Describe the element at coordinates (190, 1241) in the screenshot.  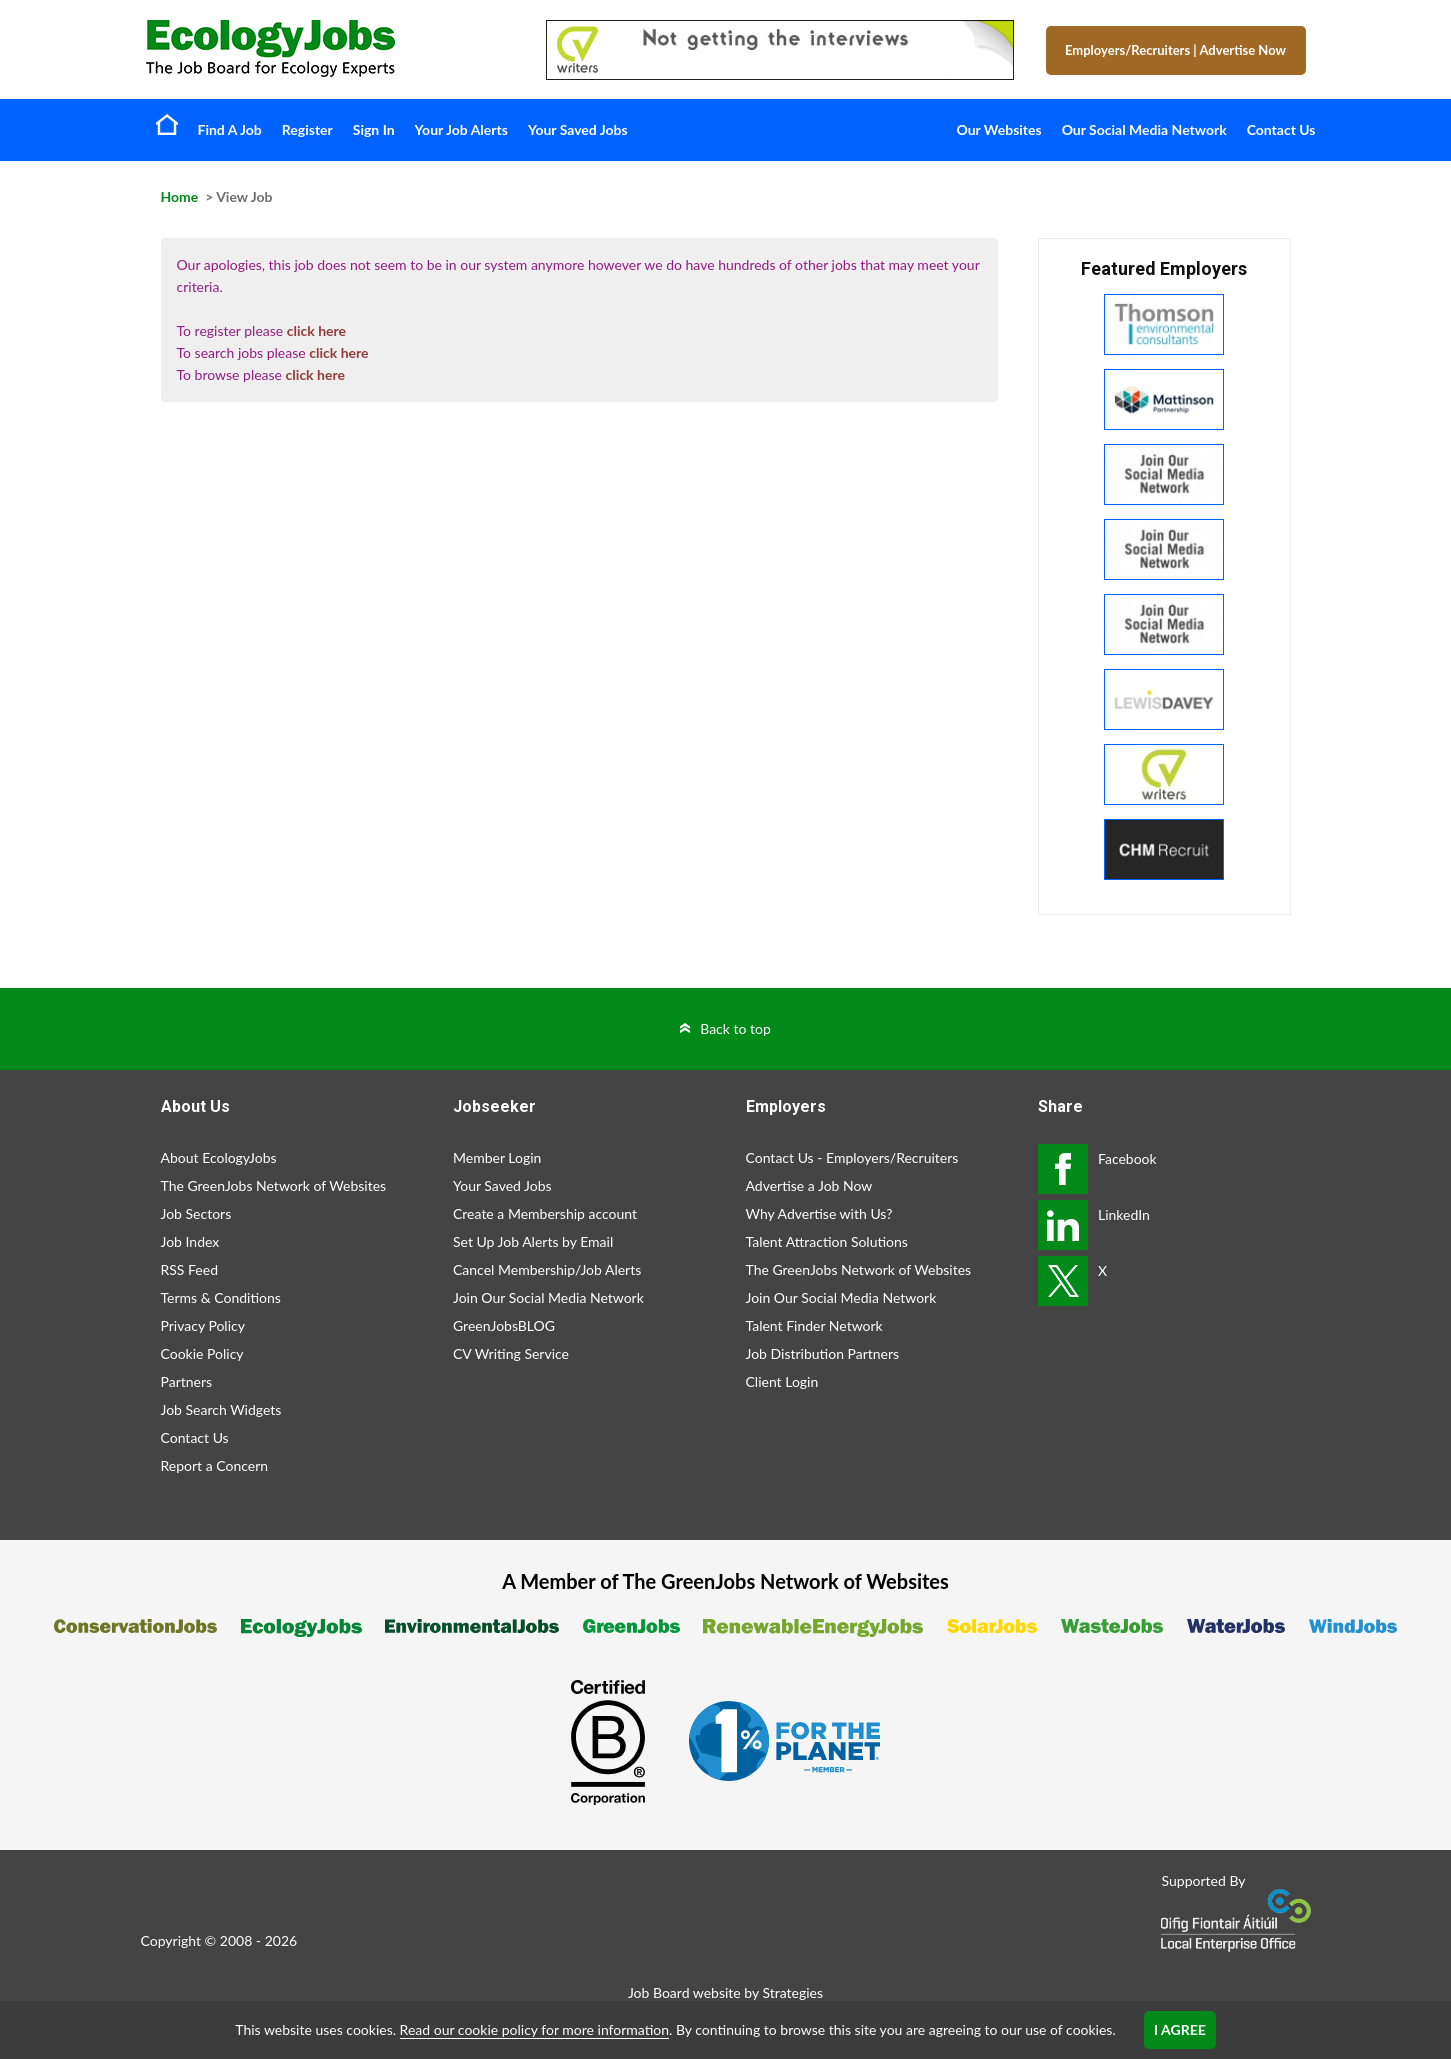
I see `Job Index` at that location.